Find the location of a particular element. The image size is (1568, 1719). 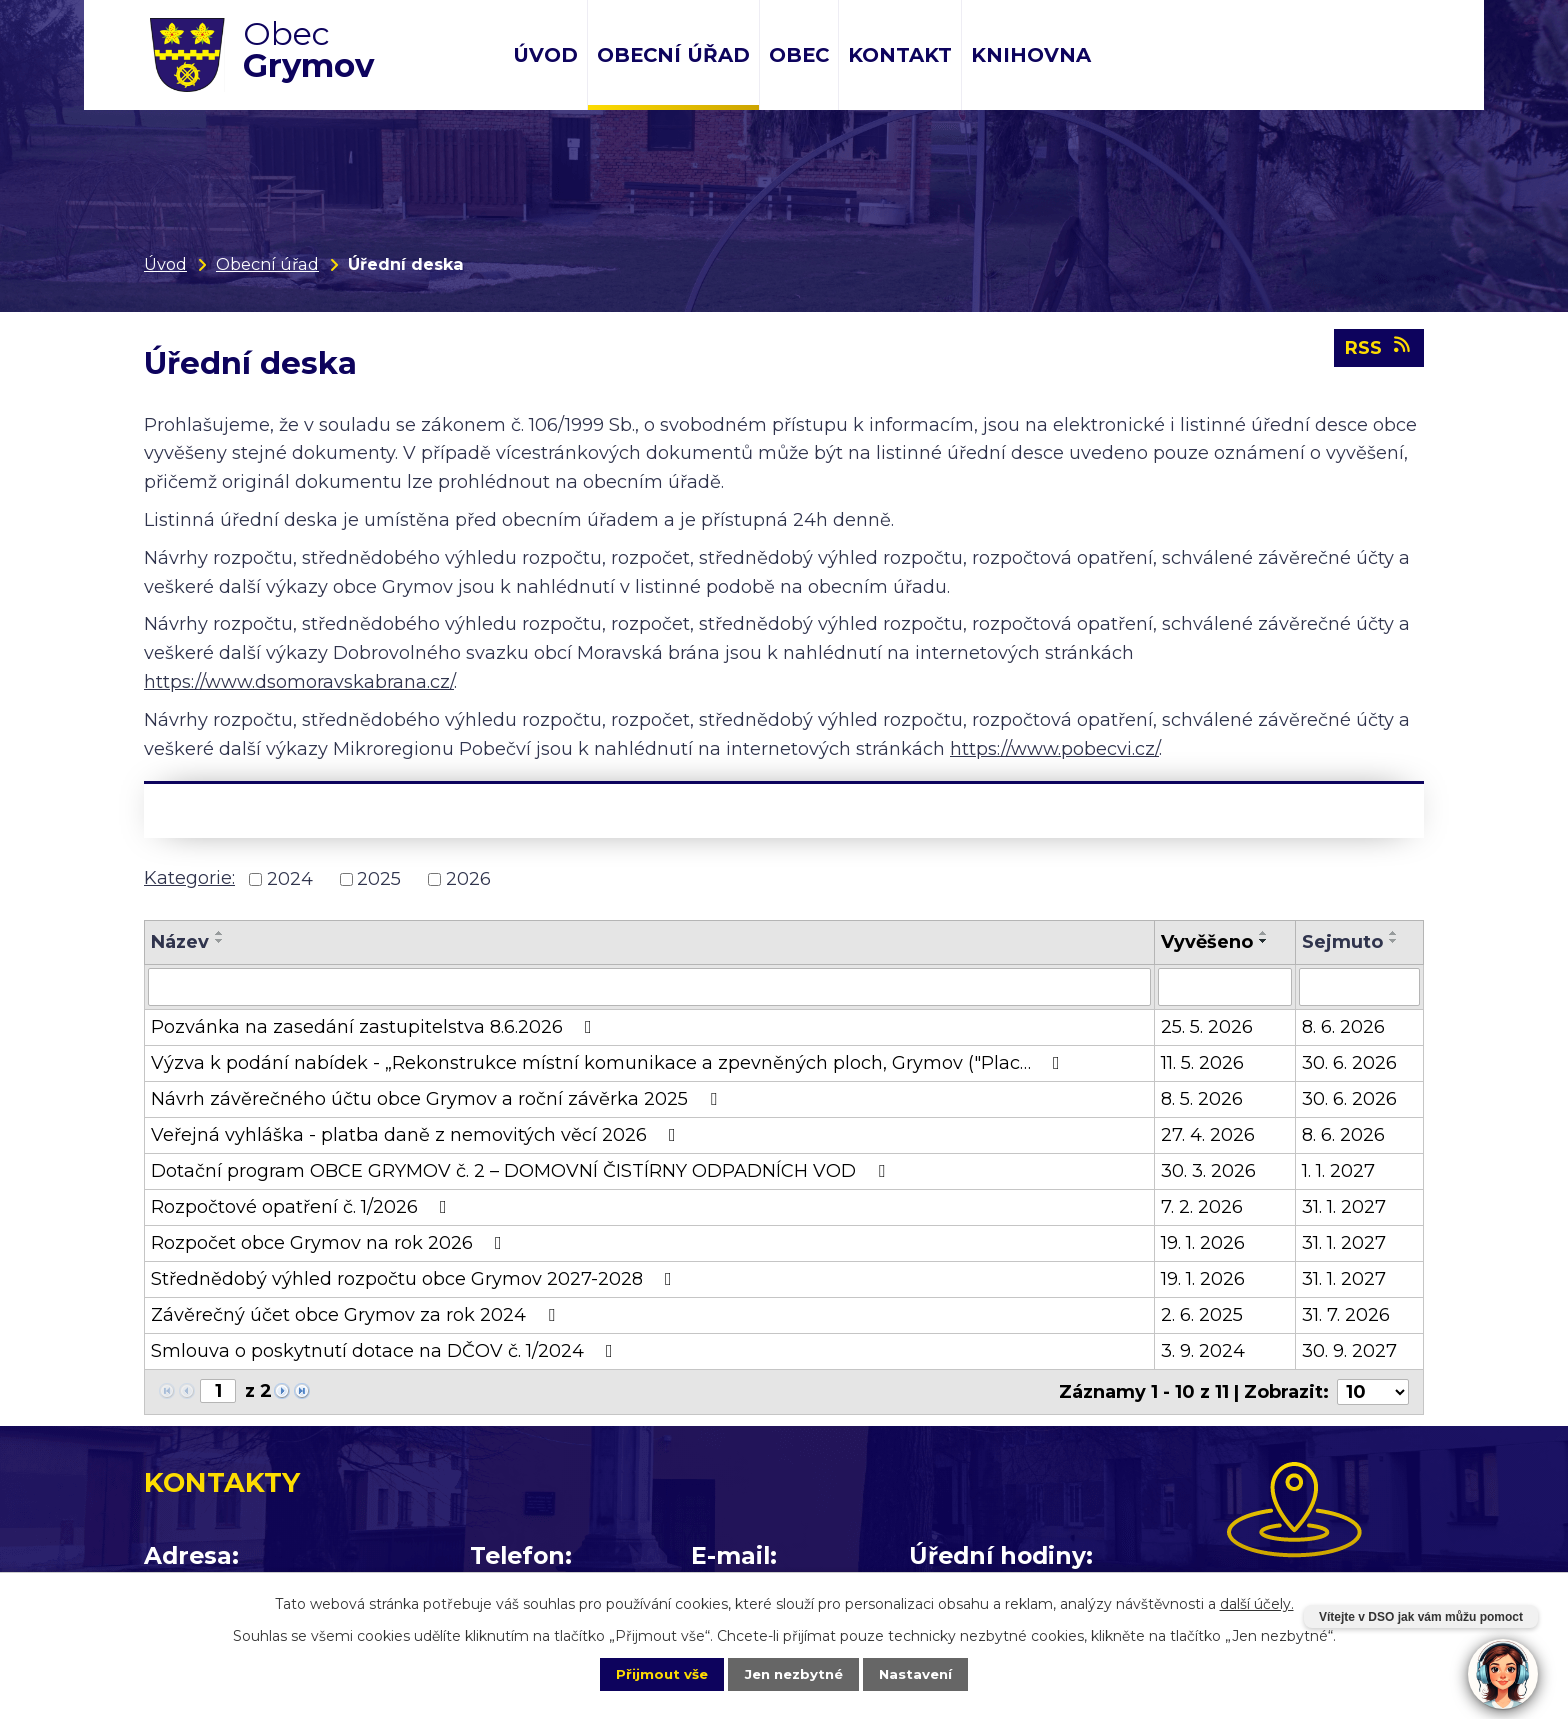

19. 1. 2026 is located at coordinates (1203, 1243).